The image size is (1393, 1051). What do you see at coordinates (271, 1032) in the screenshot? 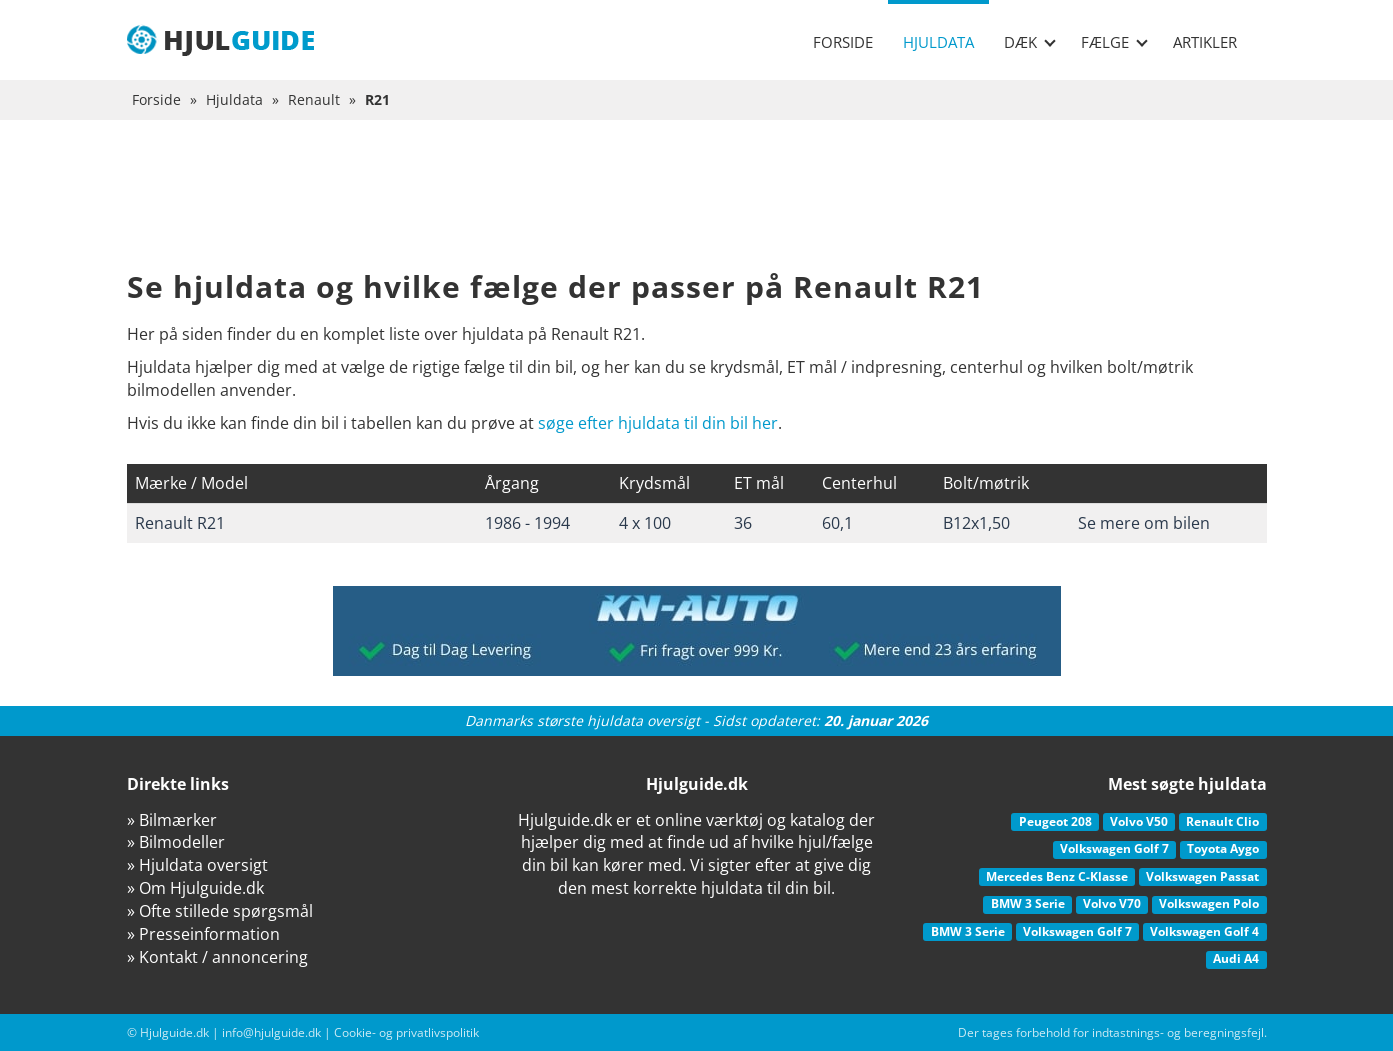
I see `info@hjulguide.dk` at bounding box center [271, 1032].